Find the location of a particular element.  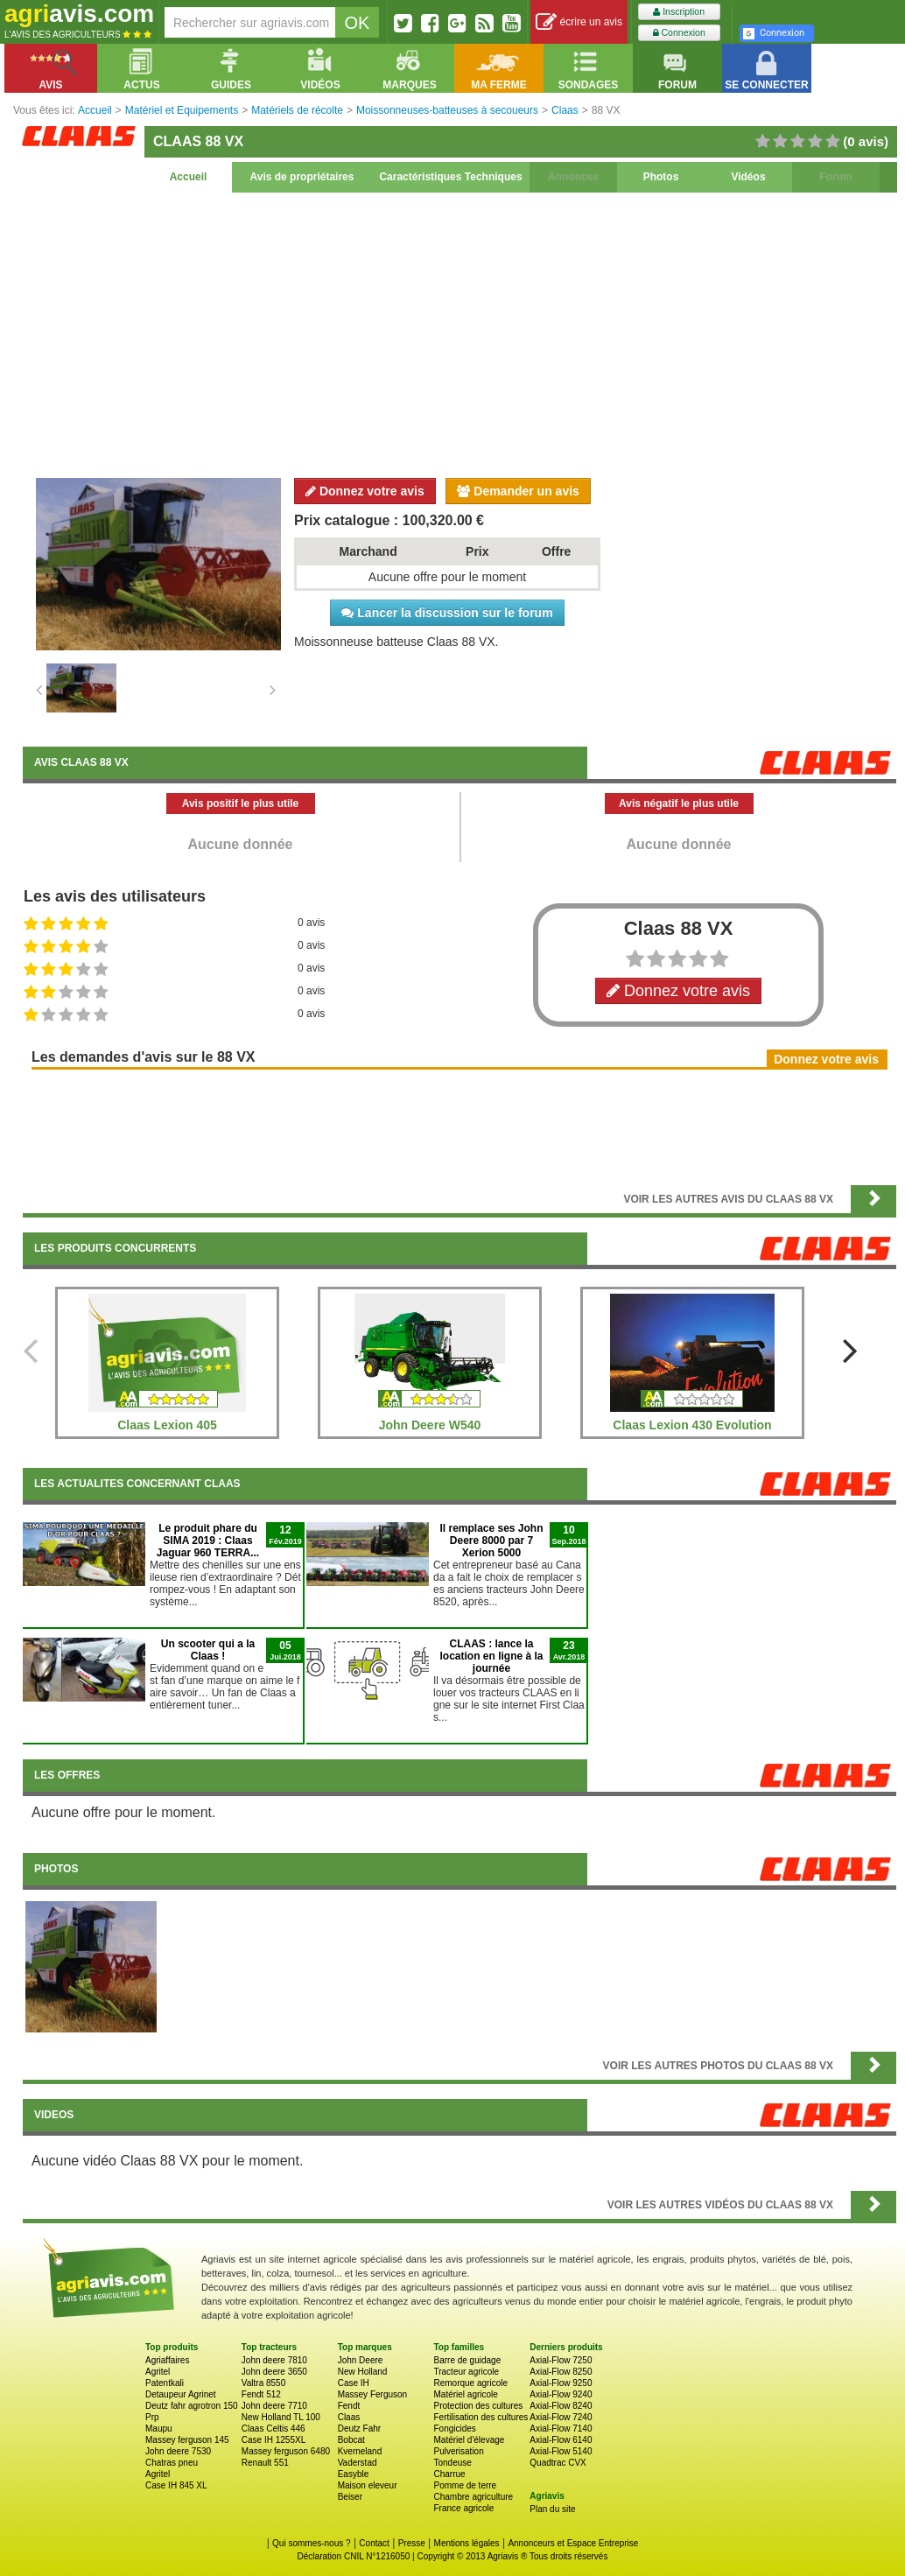

Beiser is located at coordinates (350, 2497).